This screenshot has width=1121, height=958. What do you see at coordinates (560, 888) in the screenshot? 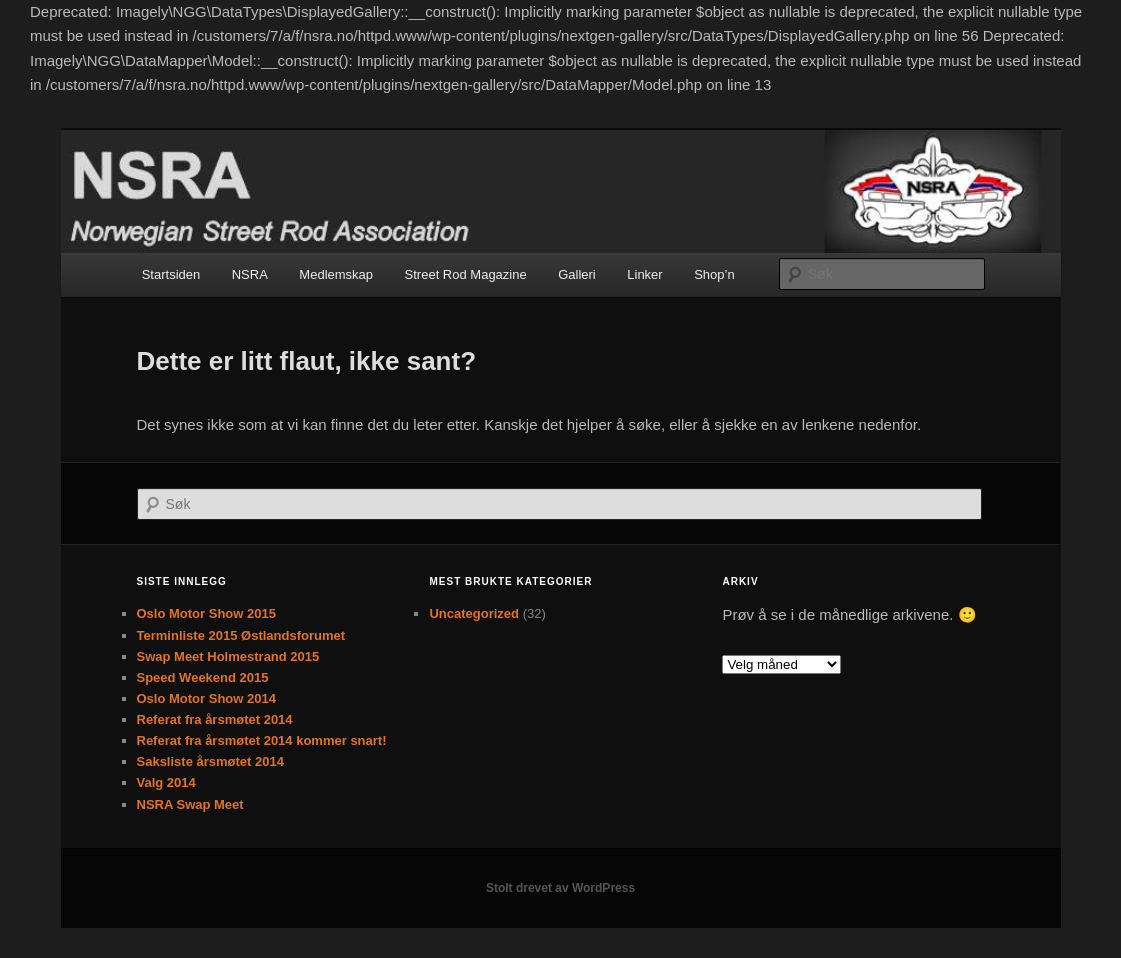
I see `Stolt drevet av WordPress` at bounding box center [560, 888].